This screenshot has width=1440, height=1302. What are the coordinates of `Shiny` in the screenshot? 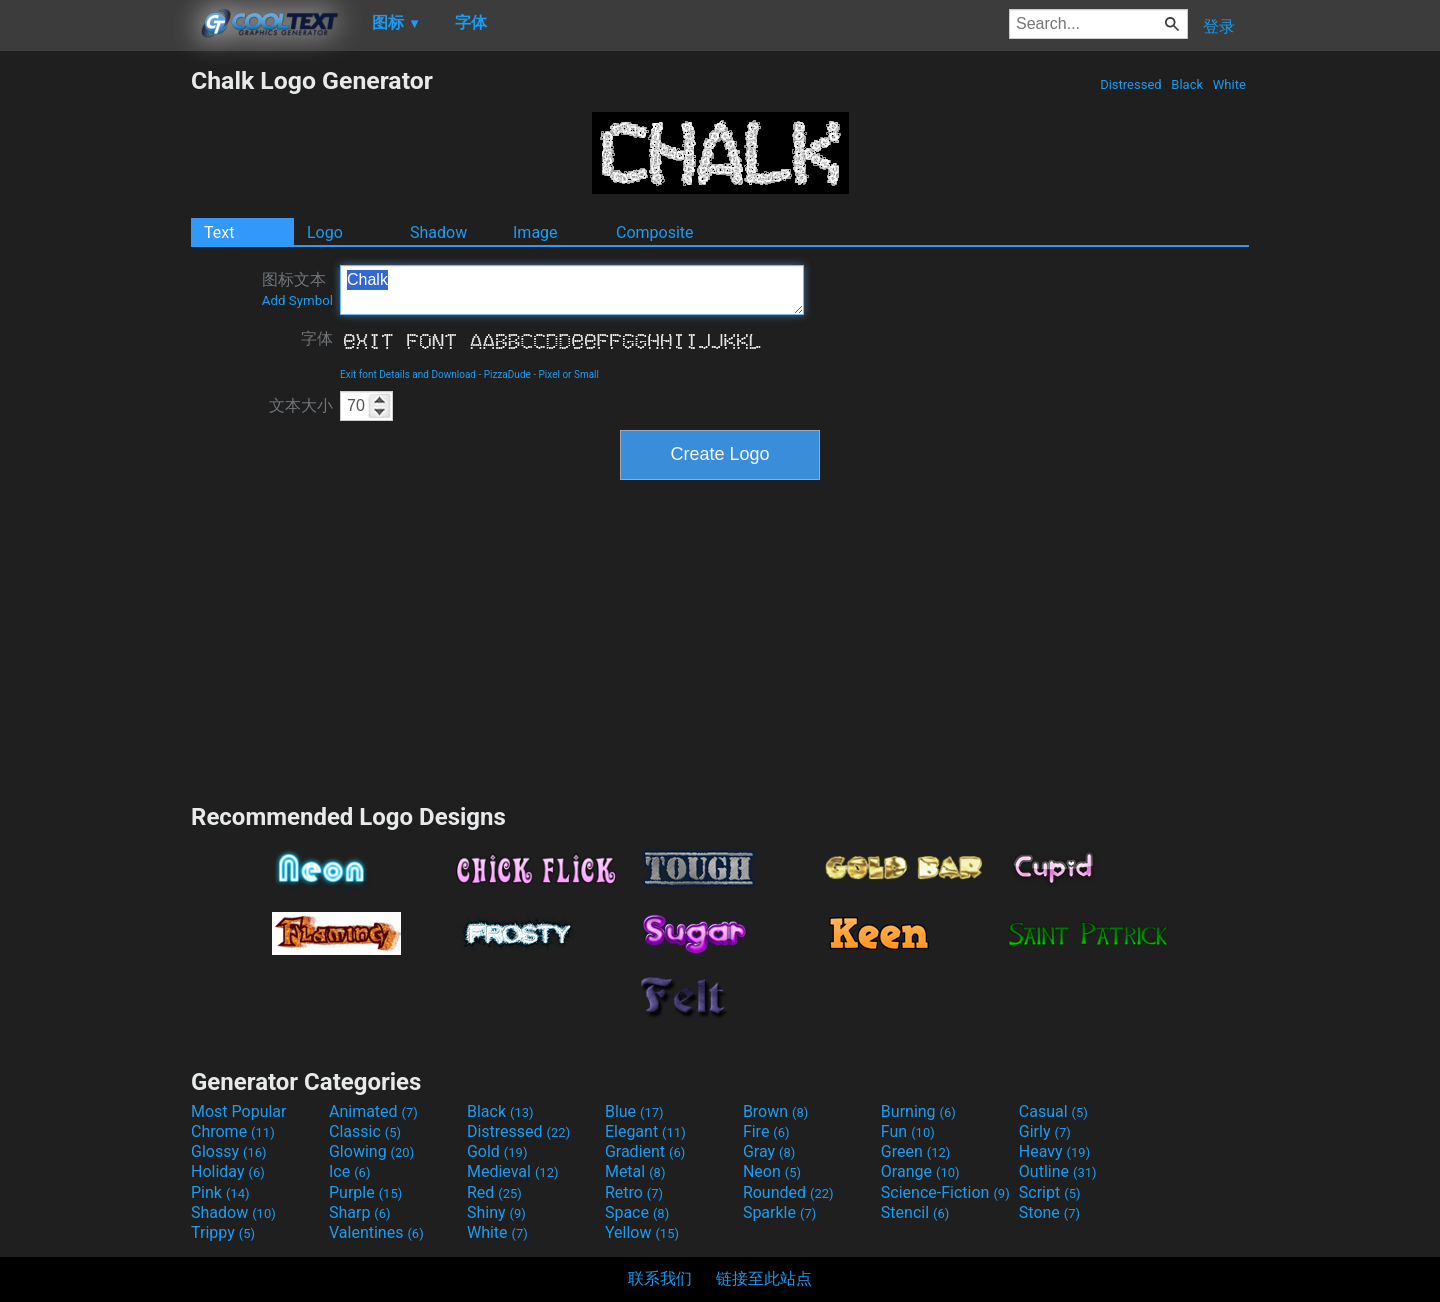 It's located at (496, 1212).